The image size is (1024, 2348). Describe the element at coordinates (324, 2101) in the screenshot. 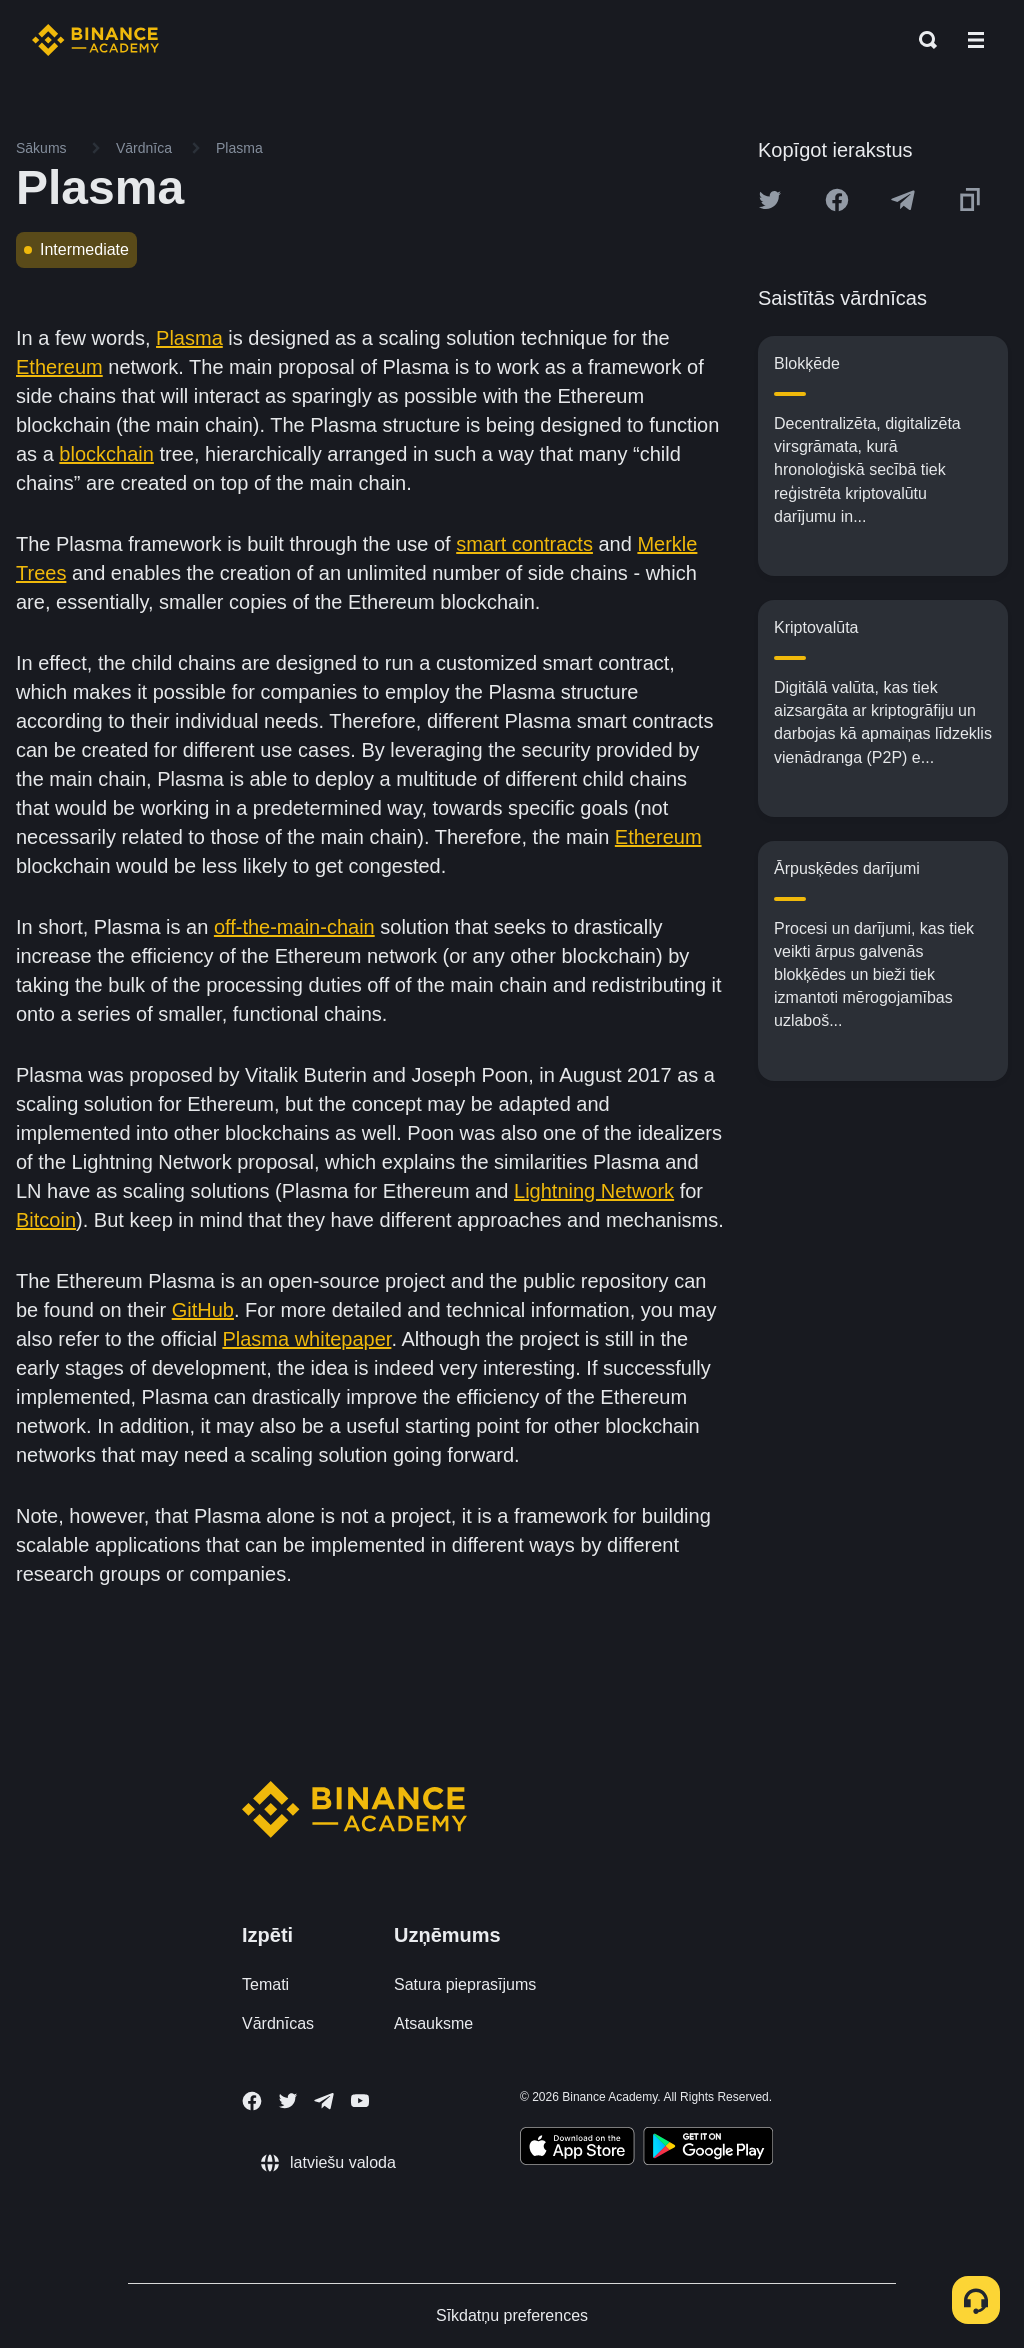

I see `[Follow Binance Academy on Telegram]` at that location.